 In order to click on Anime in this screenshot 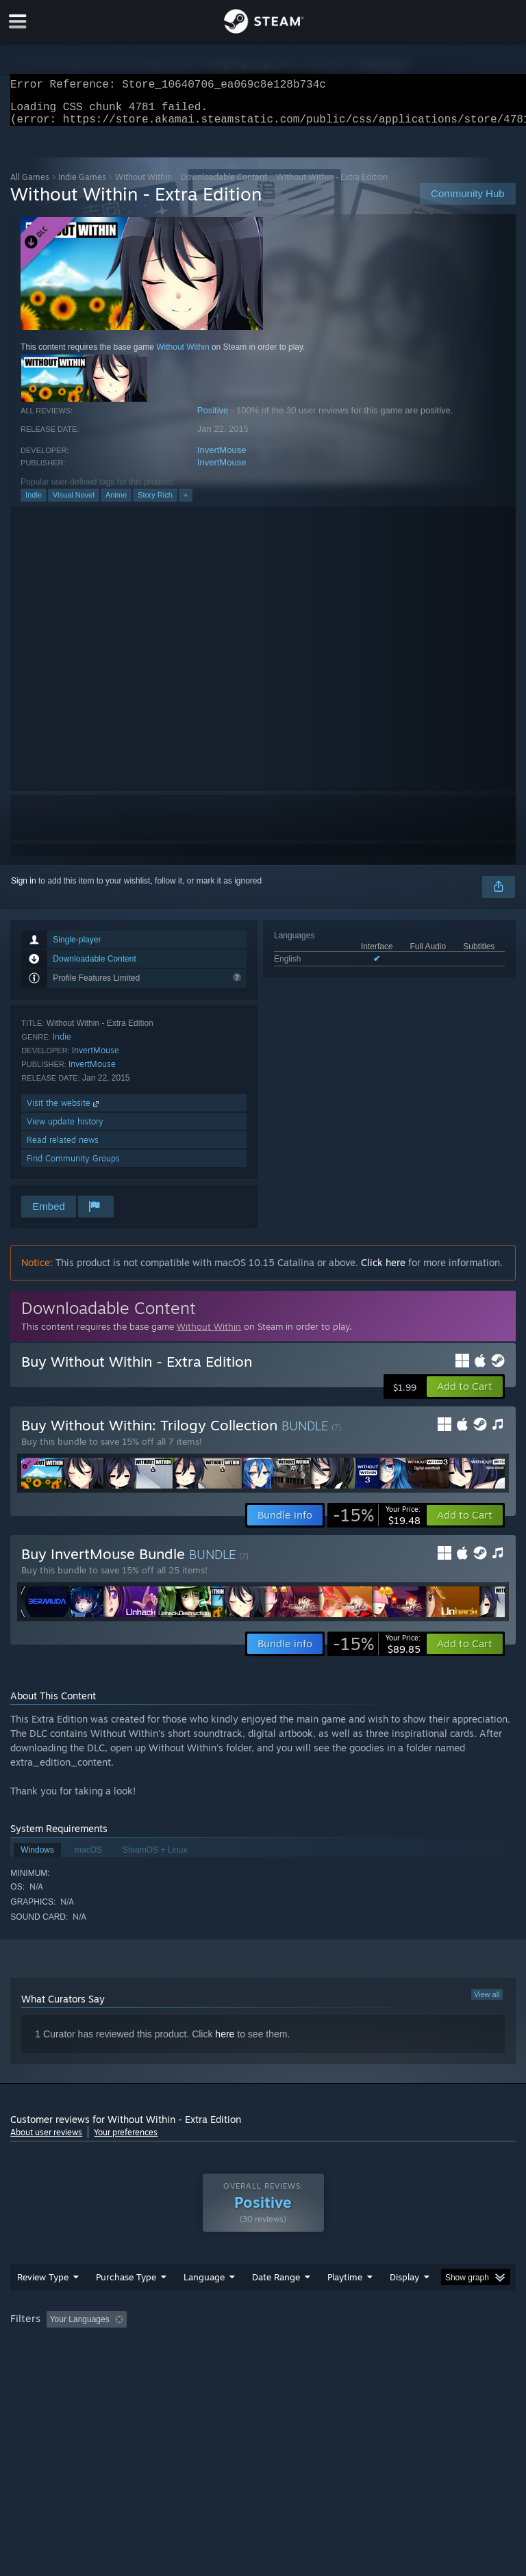, I will do `click(116, 503)`.